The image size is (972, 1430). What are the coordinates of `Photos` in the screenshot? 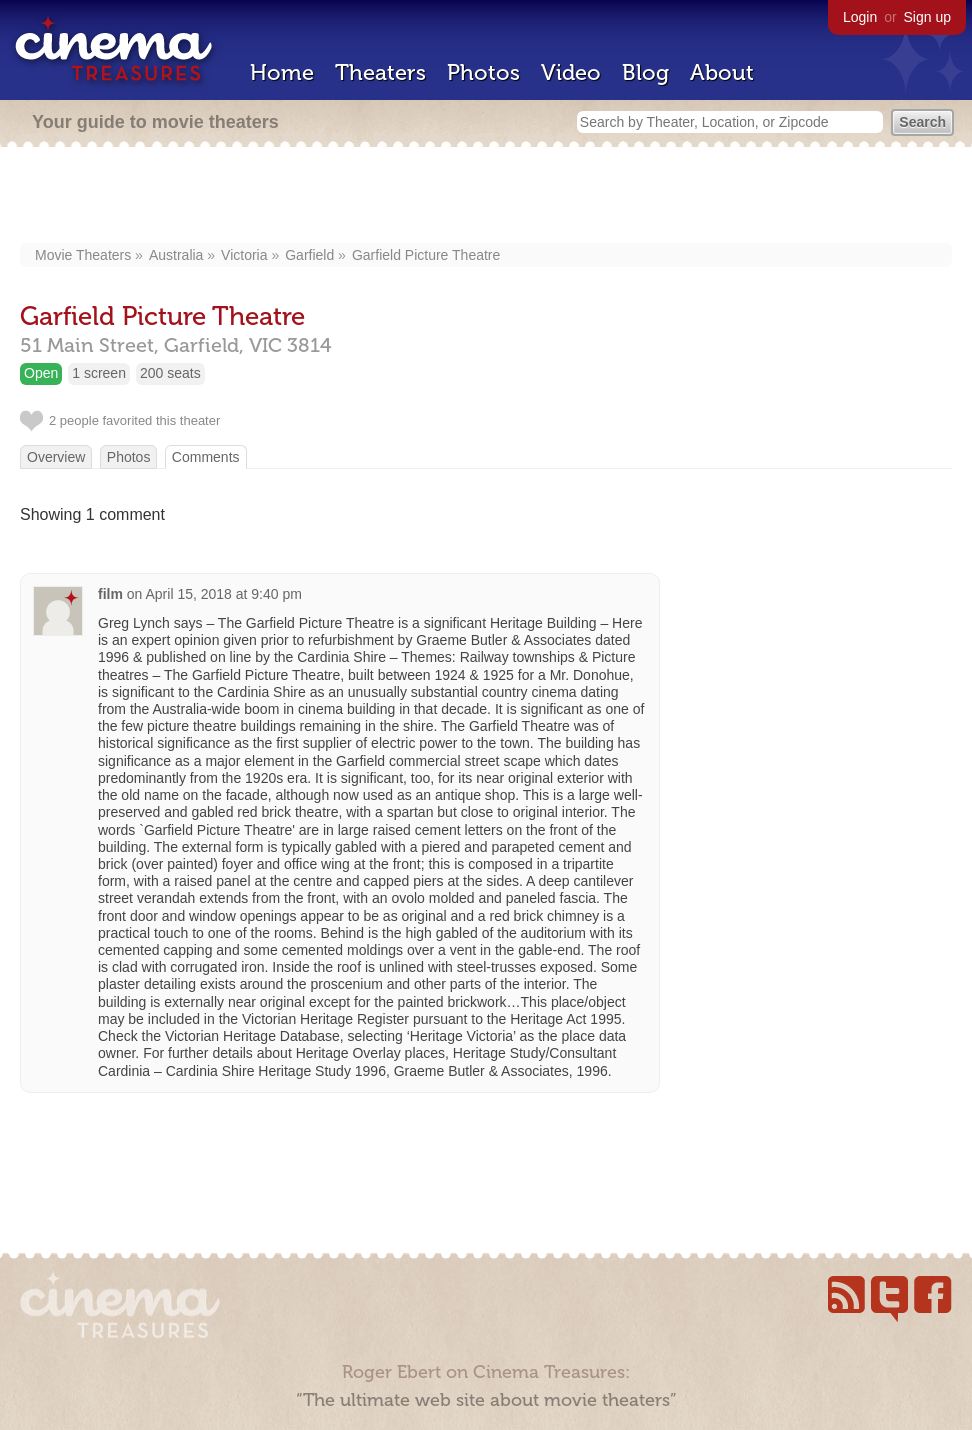 It's located at (483, 72).